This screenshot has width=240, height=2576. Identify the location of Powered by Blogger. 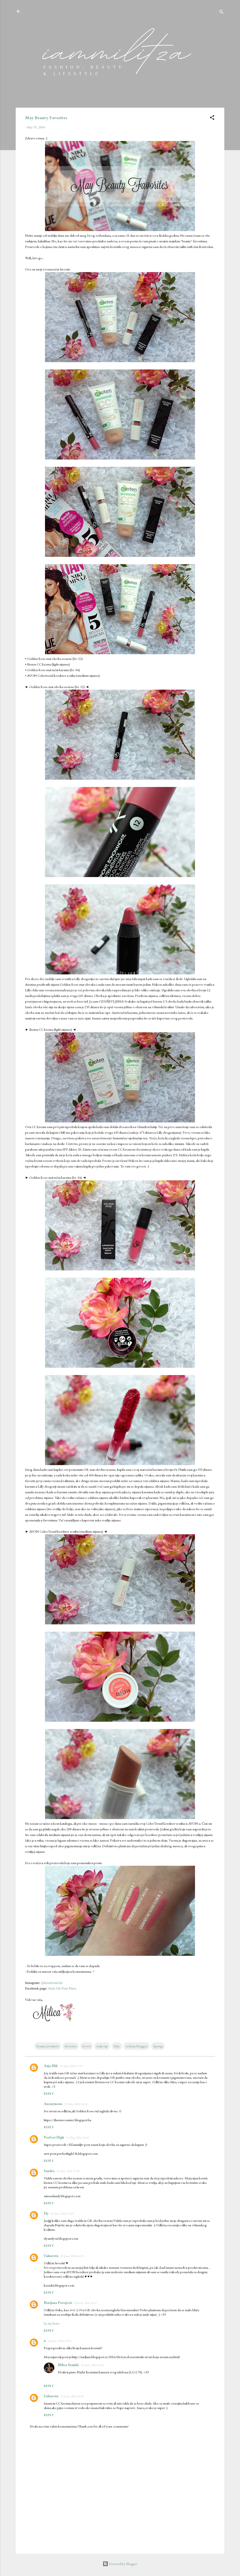
(120, 2563).